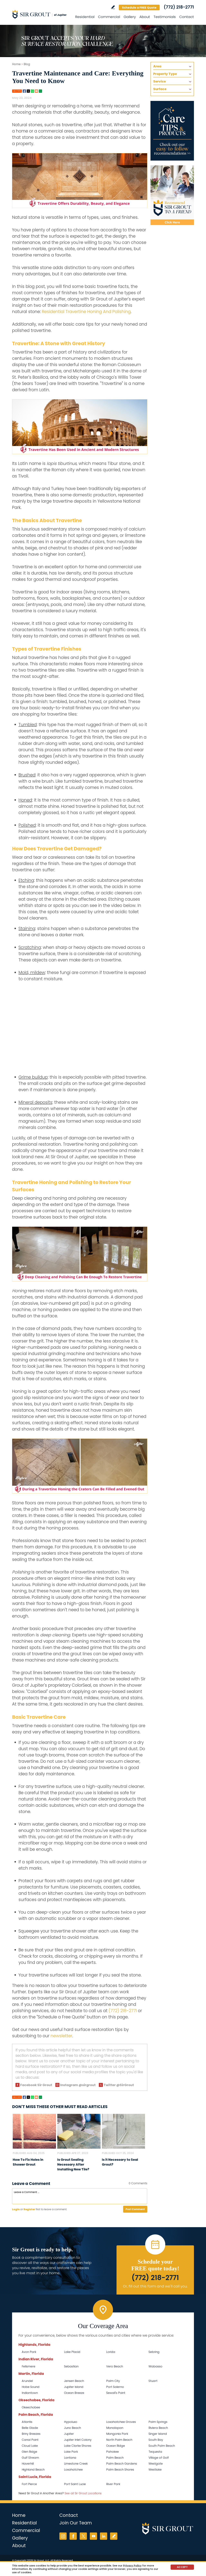  I want to click on Loxahatchee, so click(73, 2470).